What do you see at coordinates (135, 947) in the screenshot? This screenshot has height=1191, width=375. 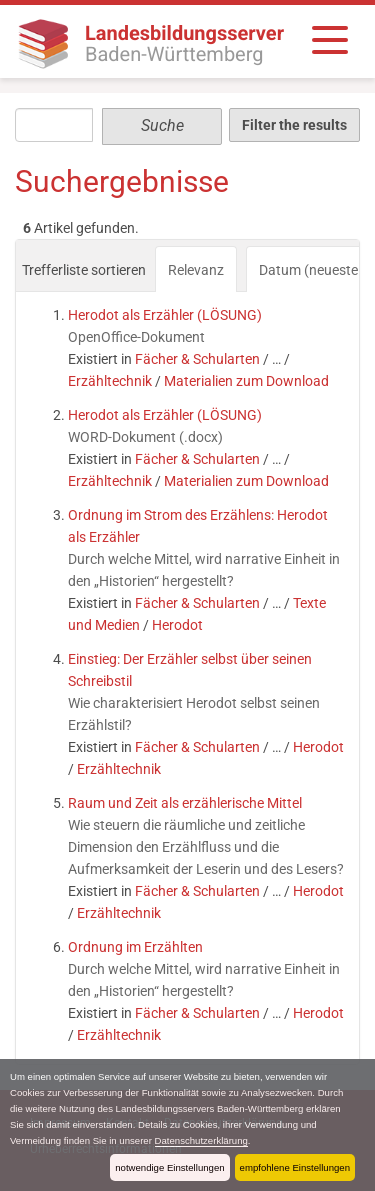 I see `Ordnung im Erzählten` at bounding box center [135, 947].